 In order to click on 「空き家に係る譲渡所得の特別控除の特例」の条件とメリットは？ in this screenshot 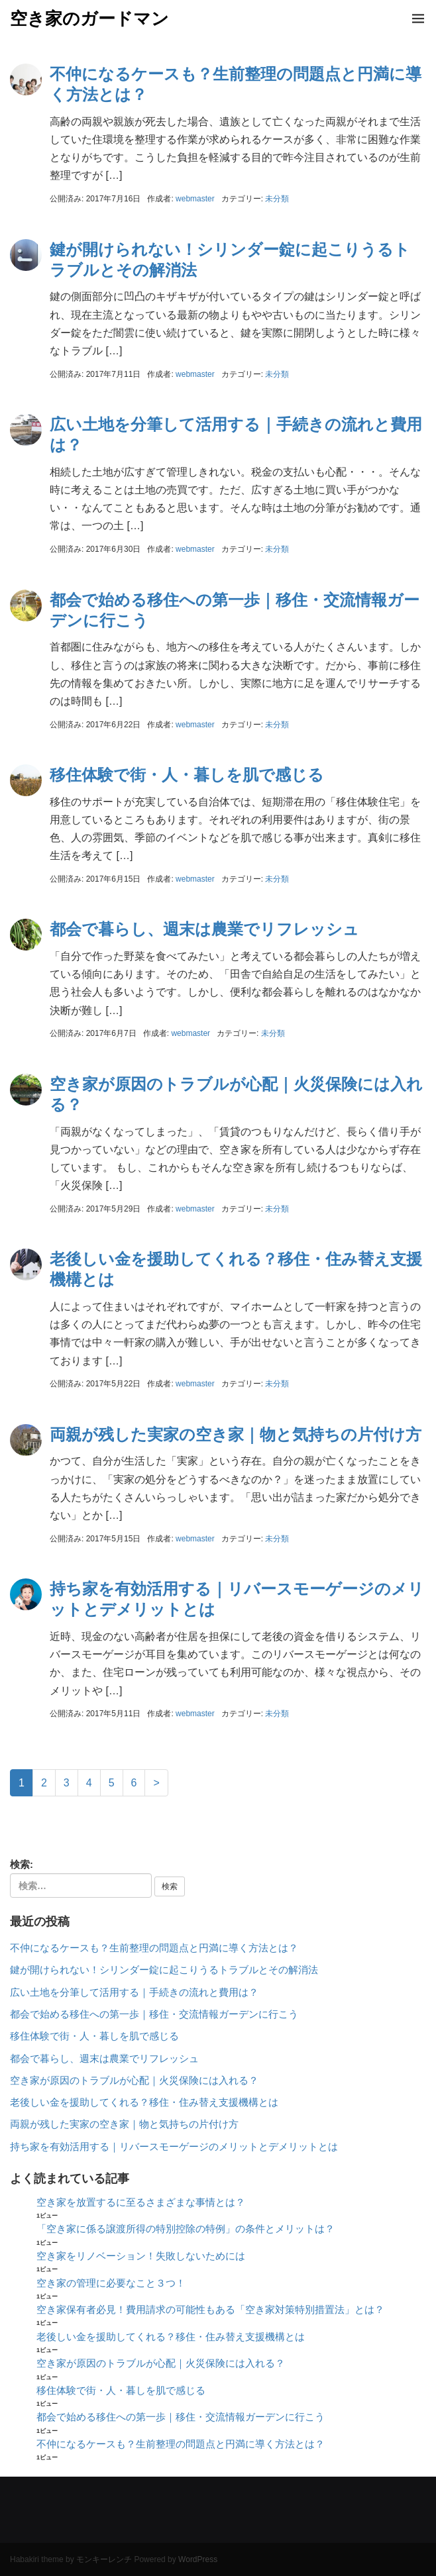, I will do `click(185, 2229)`.